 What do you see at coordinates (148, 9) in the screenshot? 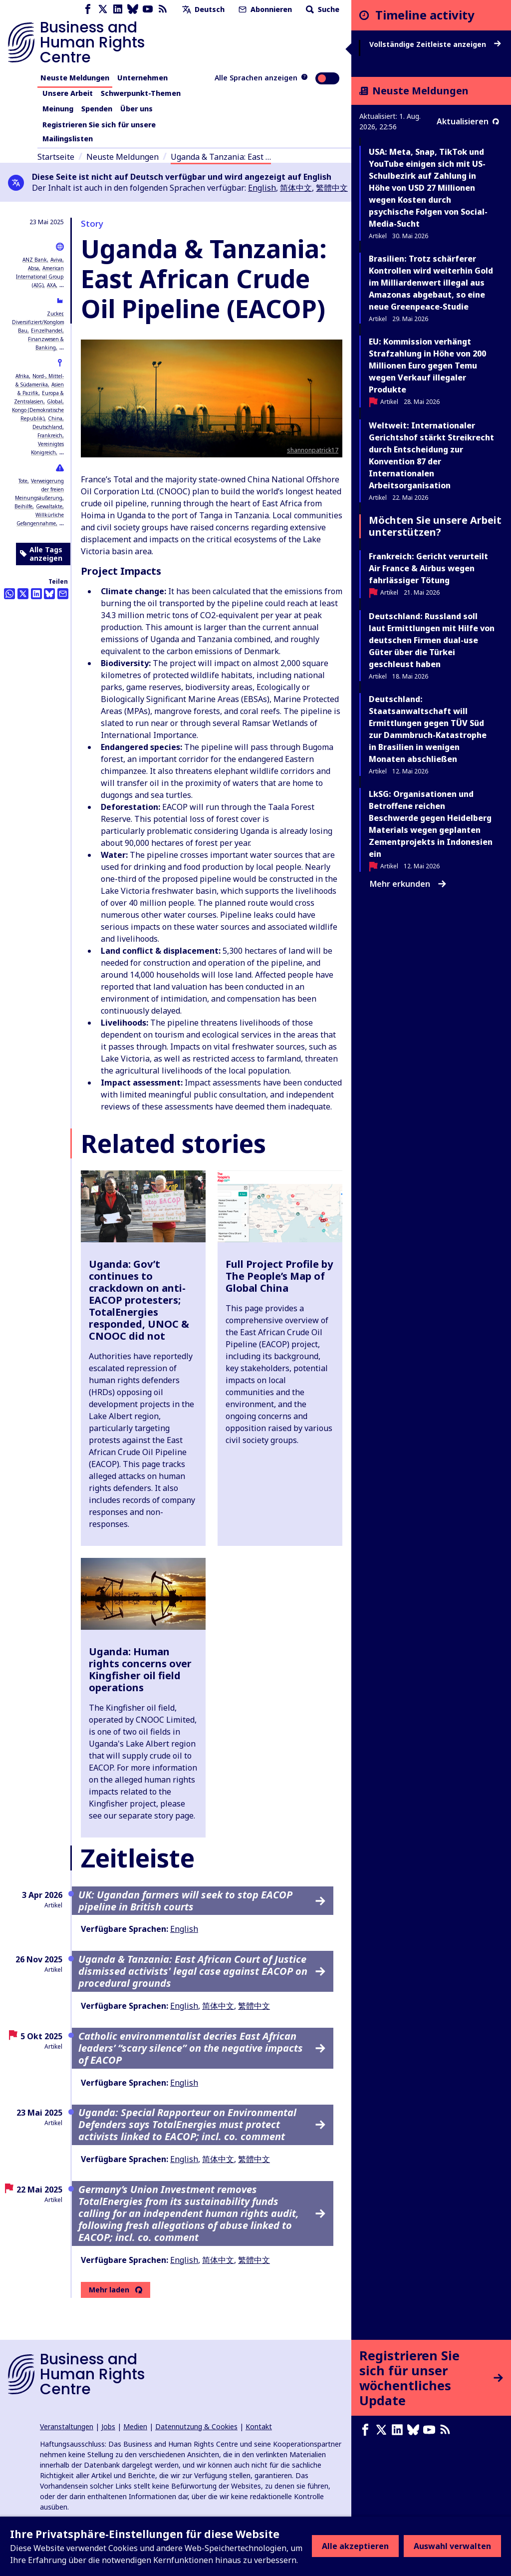
I see `[Youtube page]` at bounding box center [148, 9].